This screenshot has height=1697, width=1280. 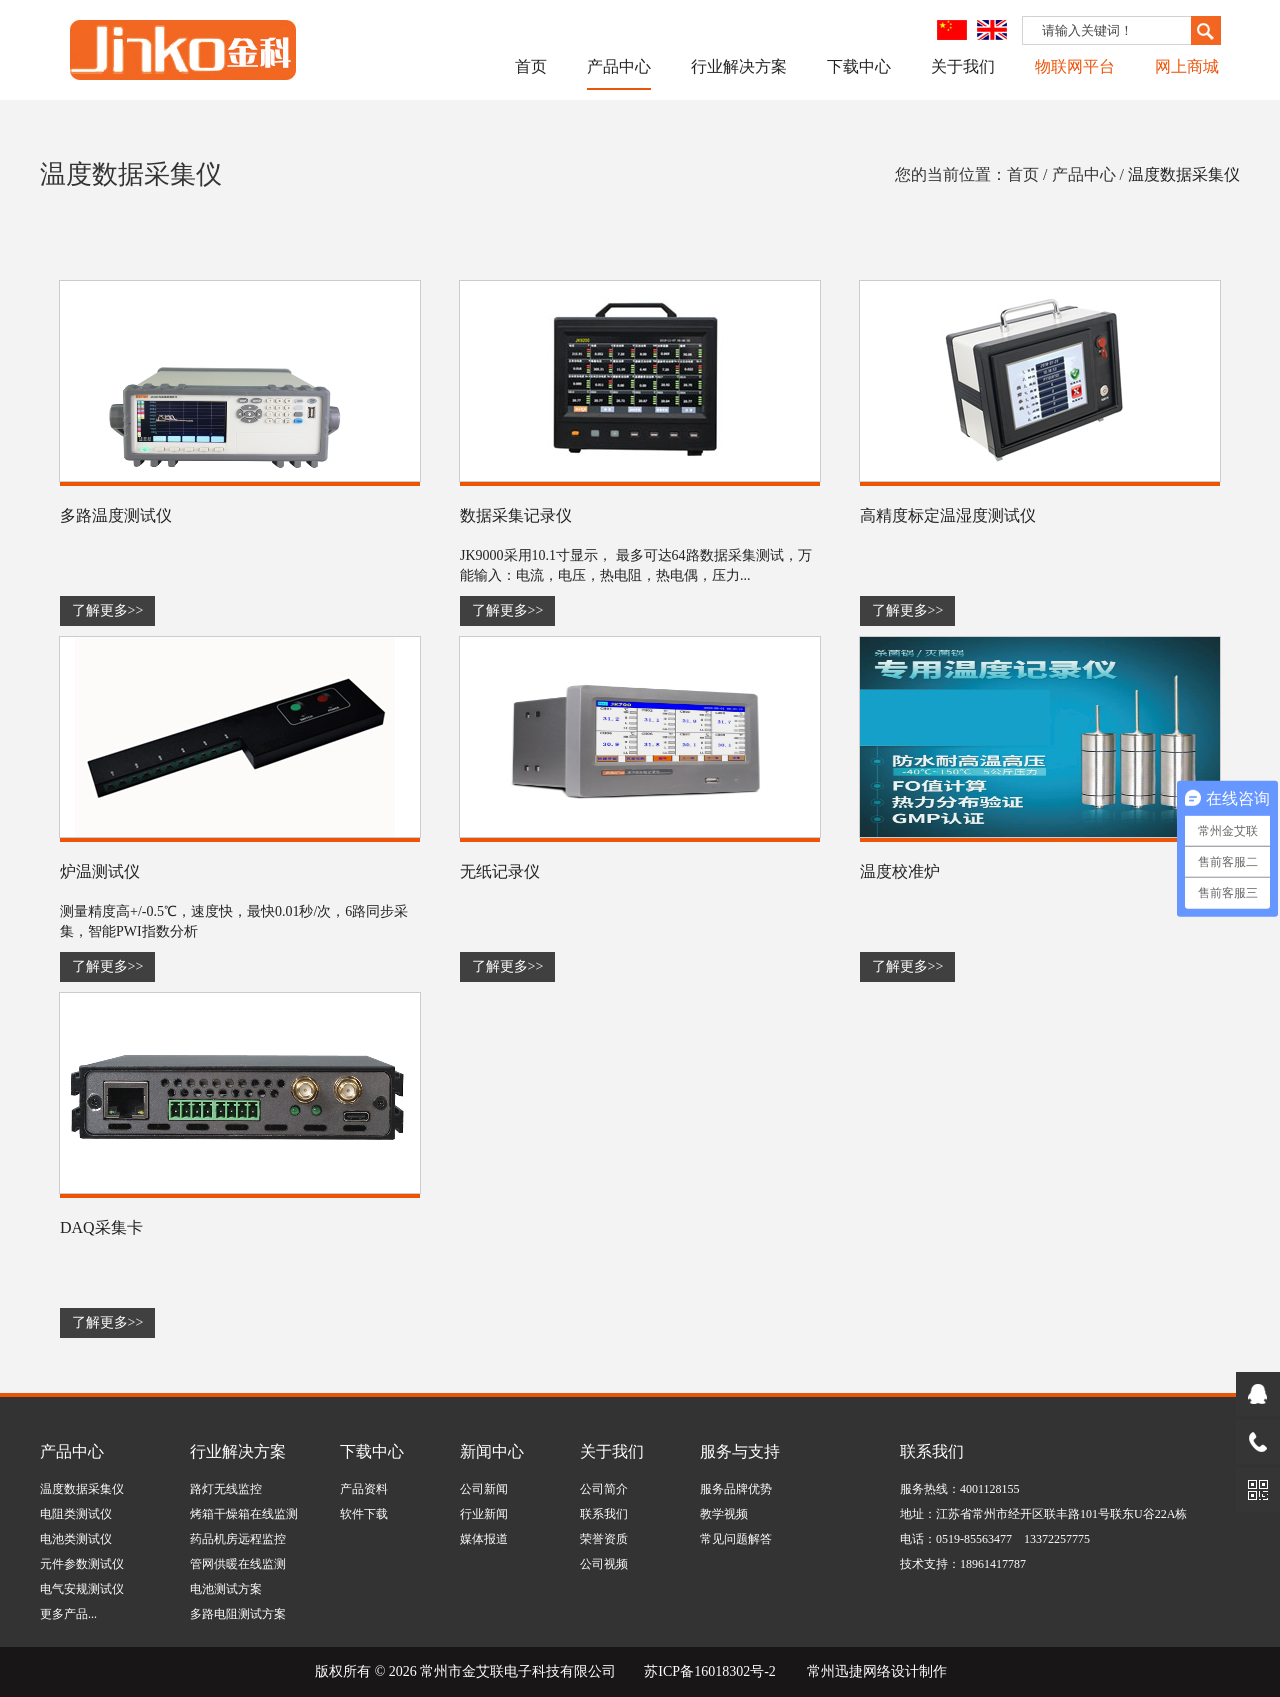 I want to click on 常见问题解答, so click(x=736, y=1539).